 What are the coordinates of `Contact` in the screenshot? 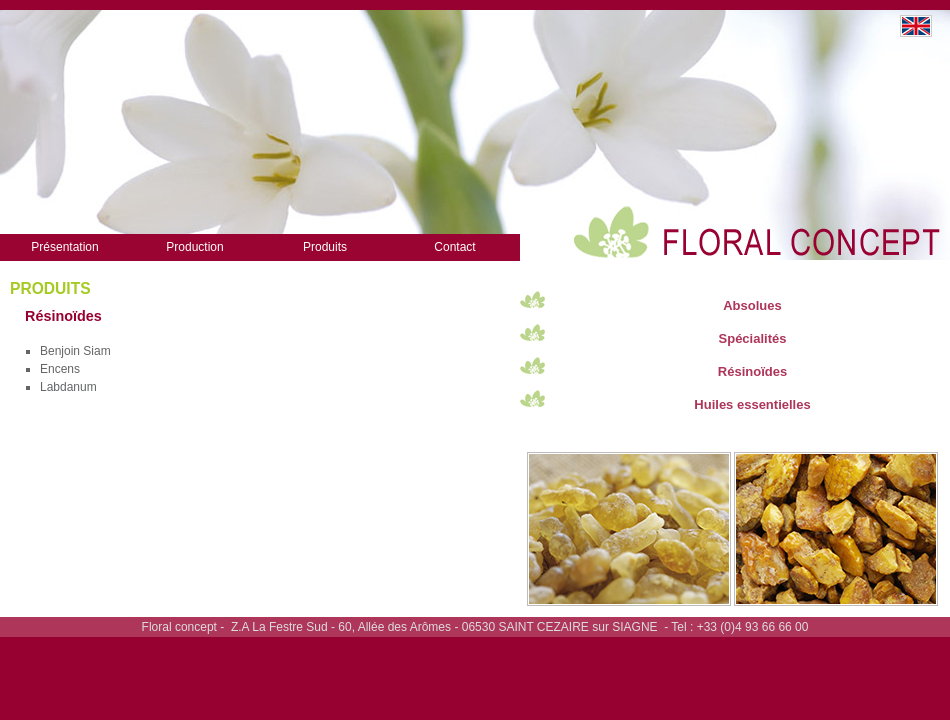 It's located at (454, 247).